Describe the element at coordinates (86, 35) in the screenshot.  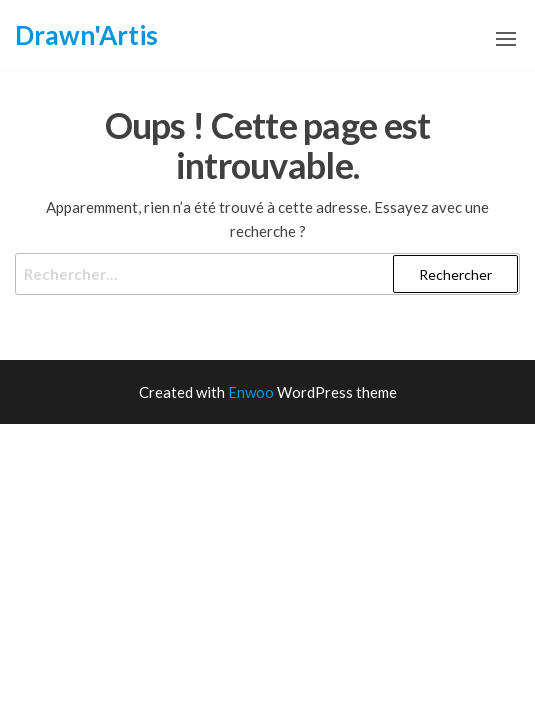
I see `Drawn'Artis` at that location.